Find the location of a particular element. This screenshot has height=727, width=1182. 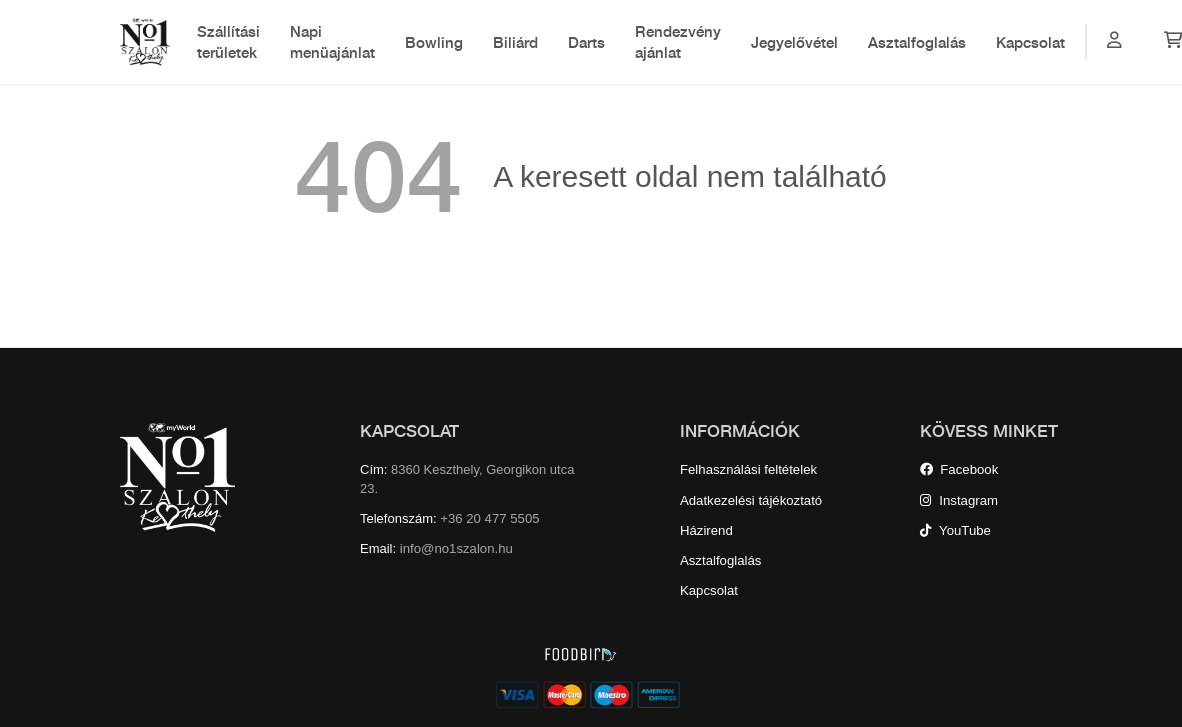

Kapcsolat is located at coordinates (1030, 42).